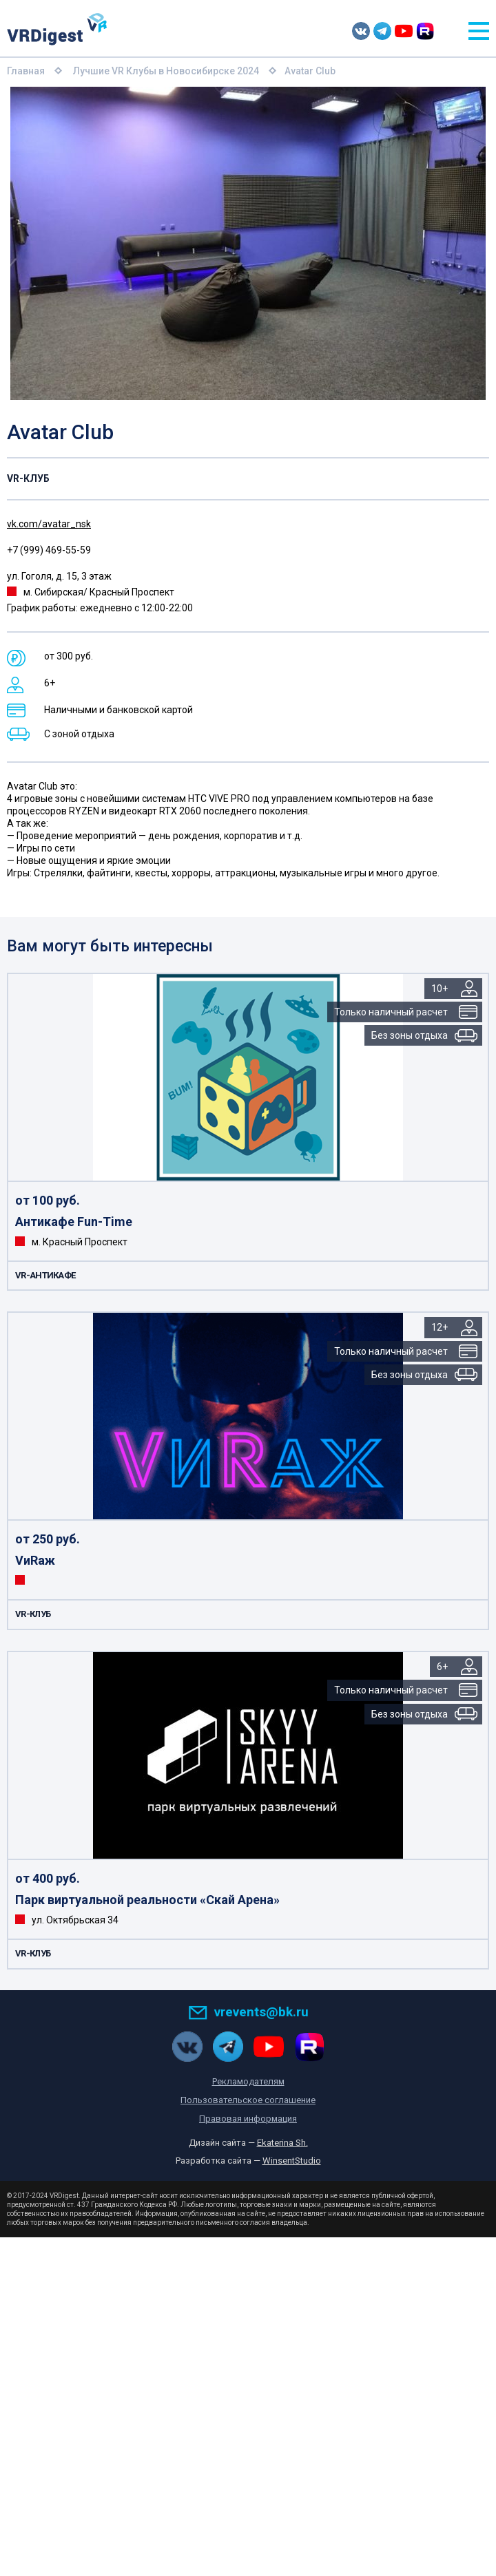 Image resolution: width=496 pixels, height=2576 pixels. I want to click on vk.com/avatar_nsk, so click(49, 523).